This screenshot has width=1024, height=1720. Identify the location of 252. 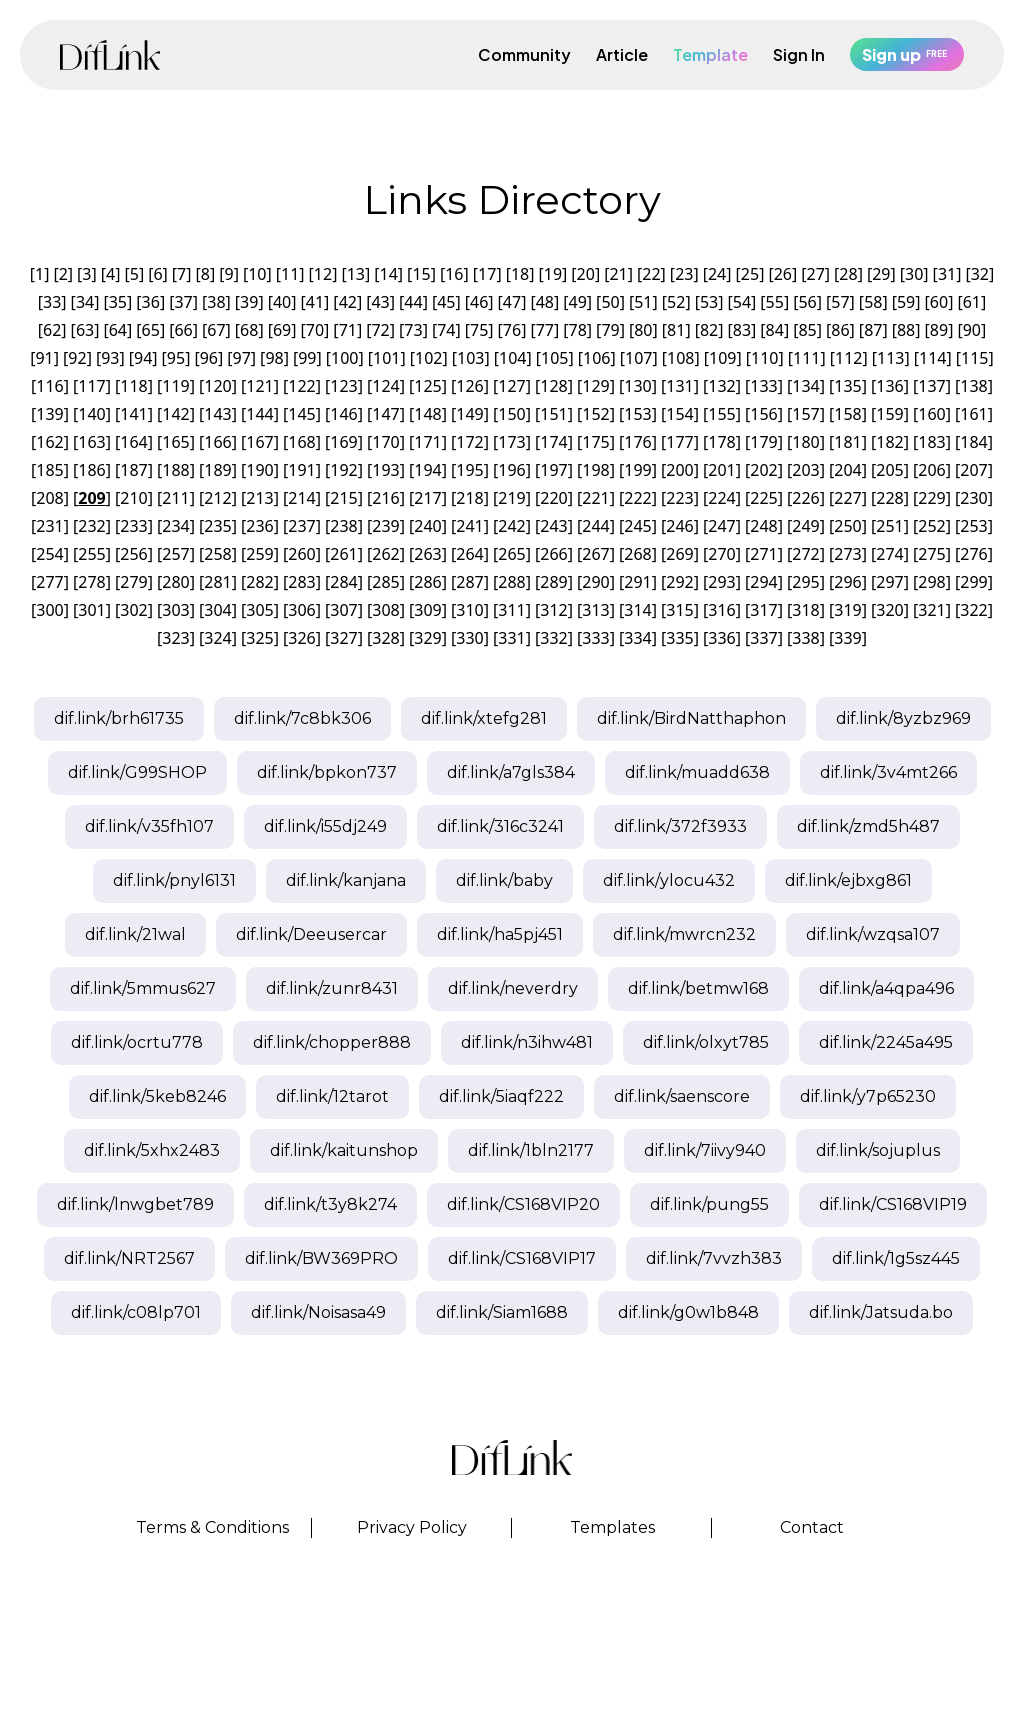
(931, 526).